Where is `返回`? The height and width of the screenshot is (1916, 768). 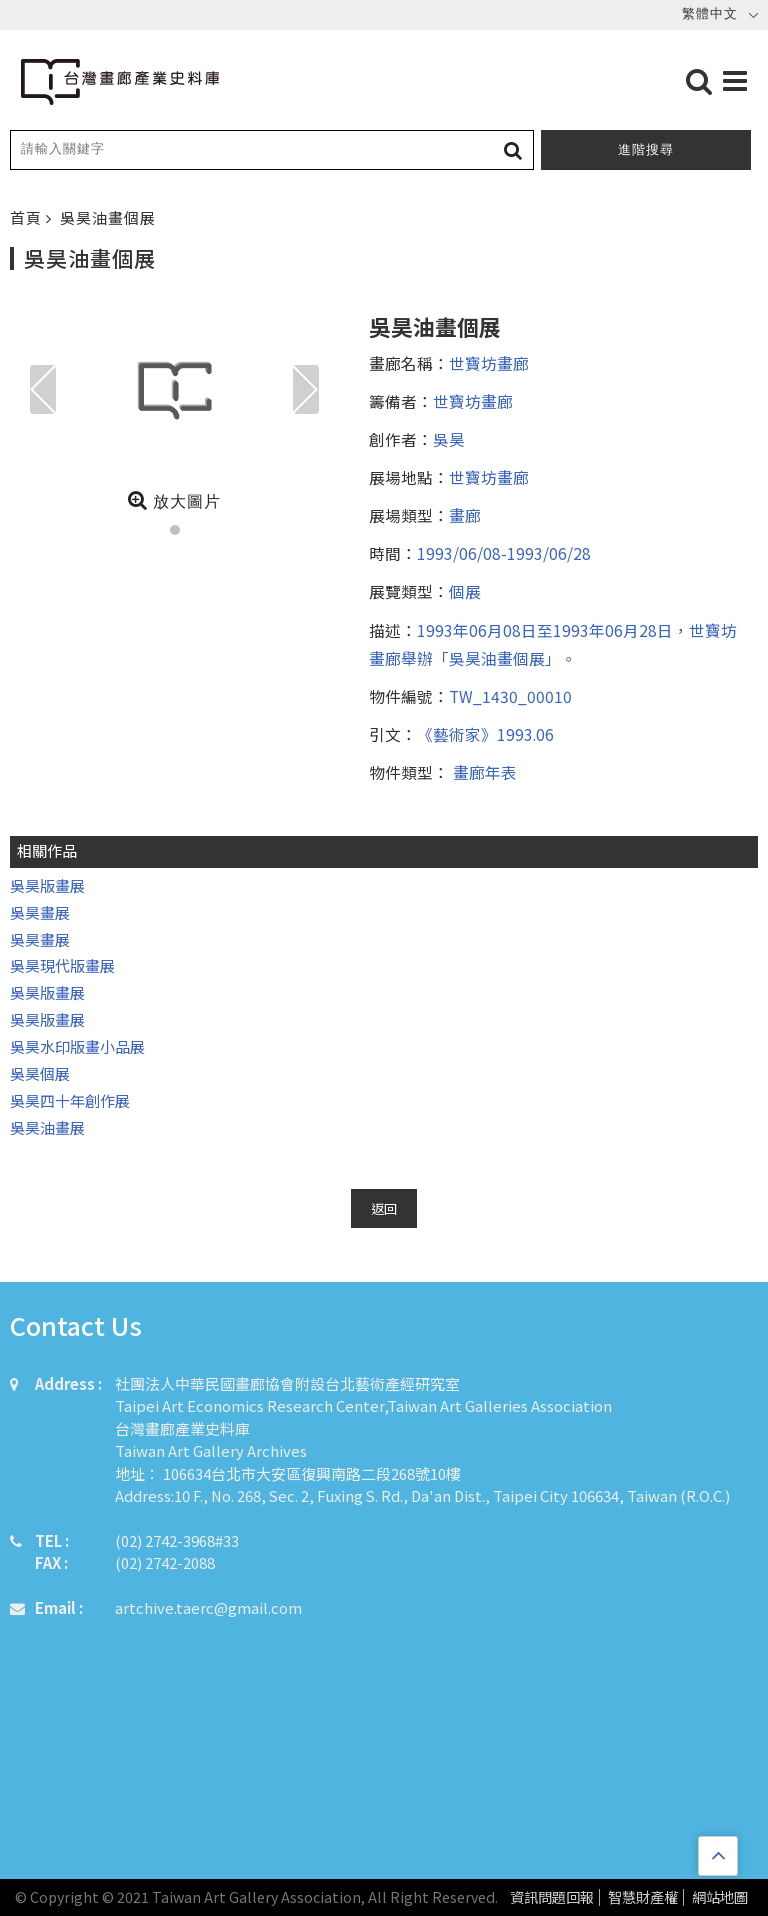 返回 is located at coordinates (384, 1208).